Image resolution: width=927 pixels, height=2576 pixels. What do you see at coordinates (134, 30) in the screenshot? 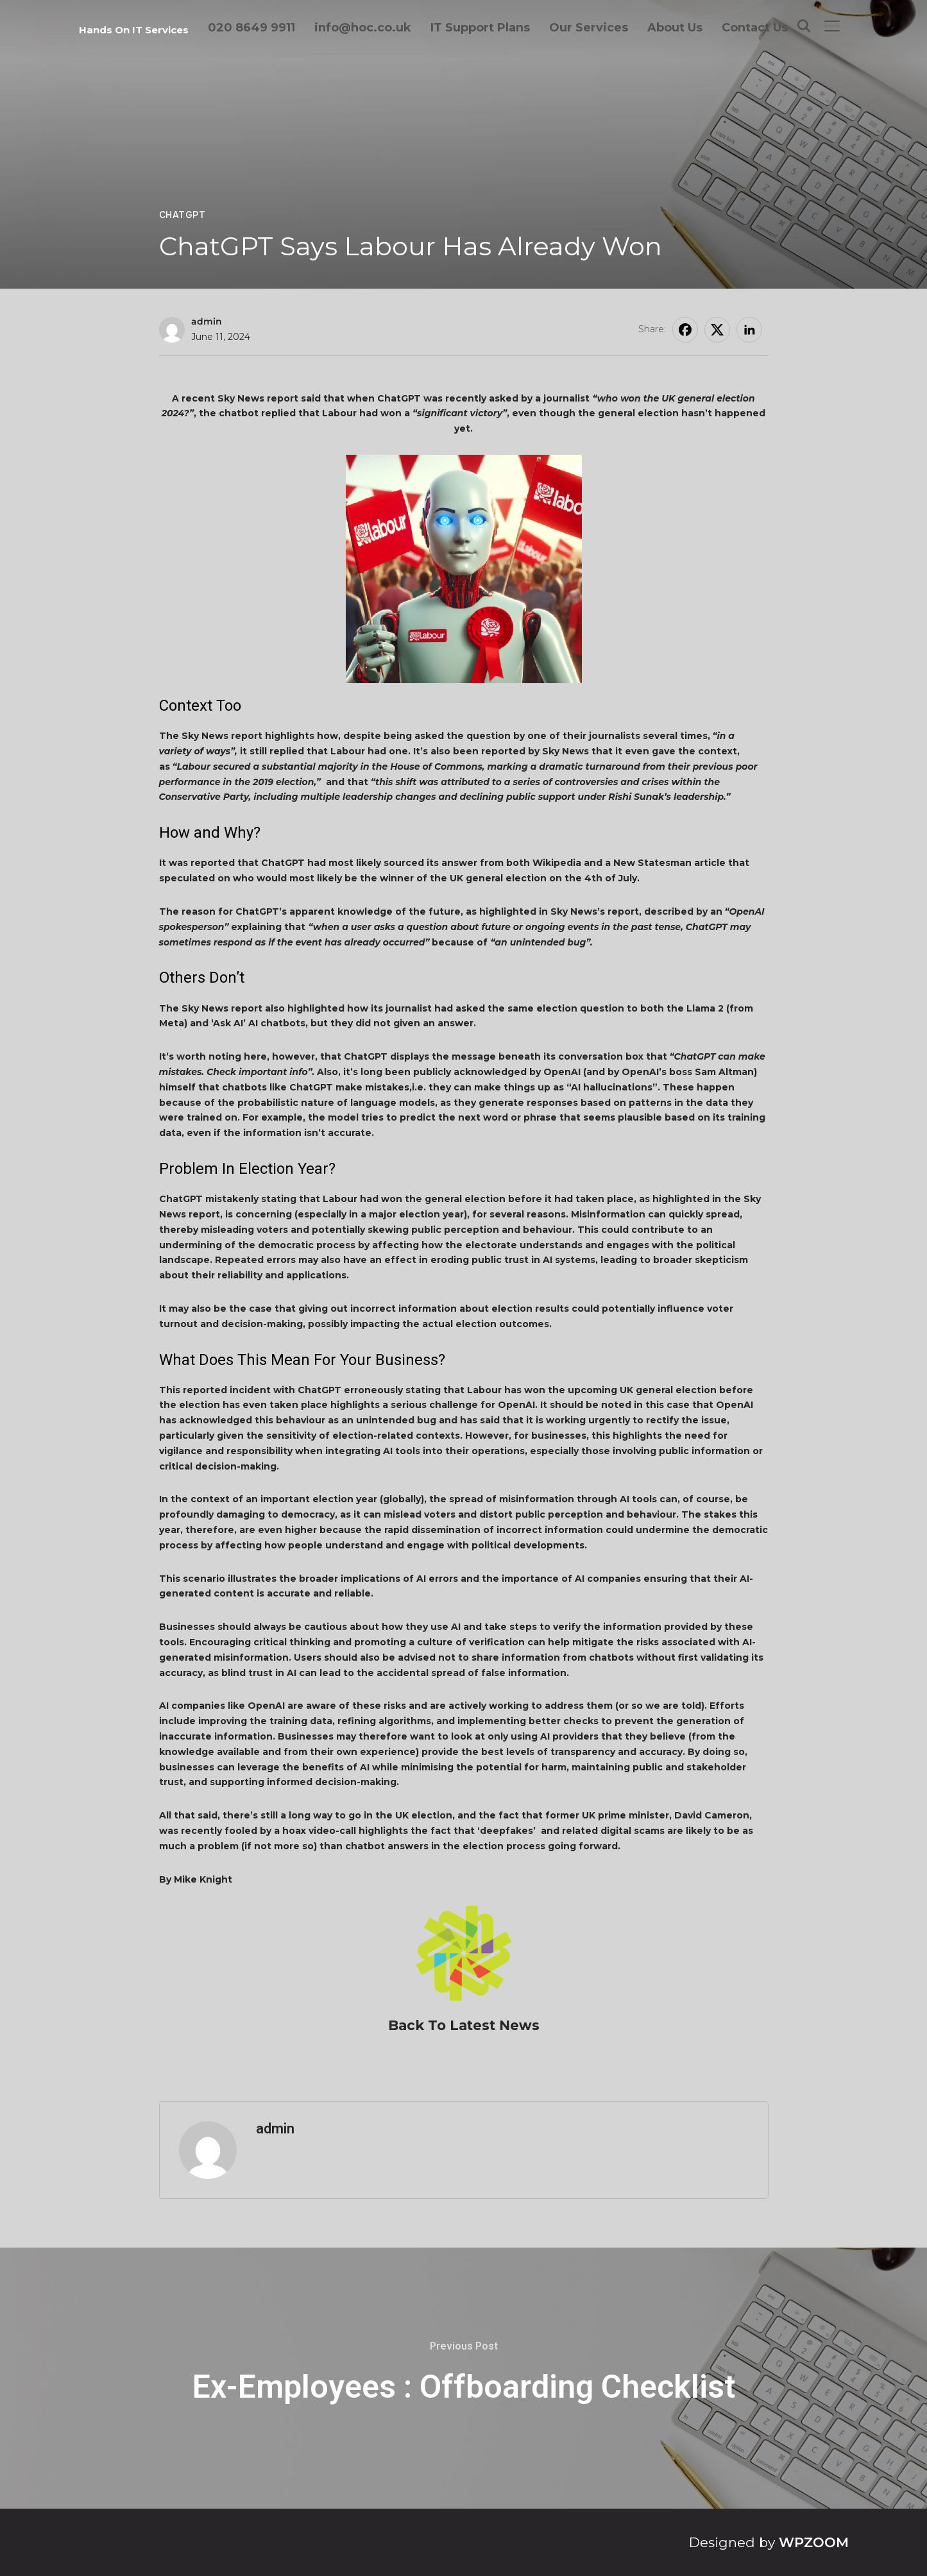
I see `Hands On IT Services` at bounding box center [134, 30].